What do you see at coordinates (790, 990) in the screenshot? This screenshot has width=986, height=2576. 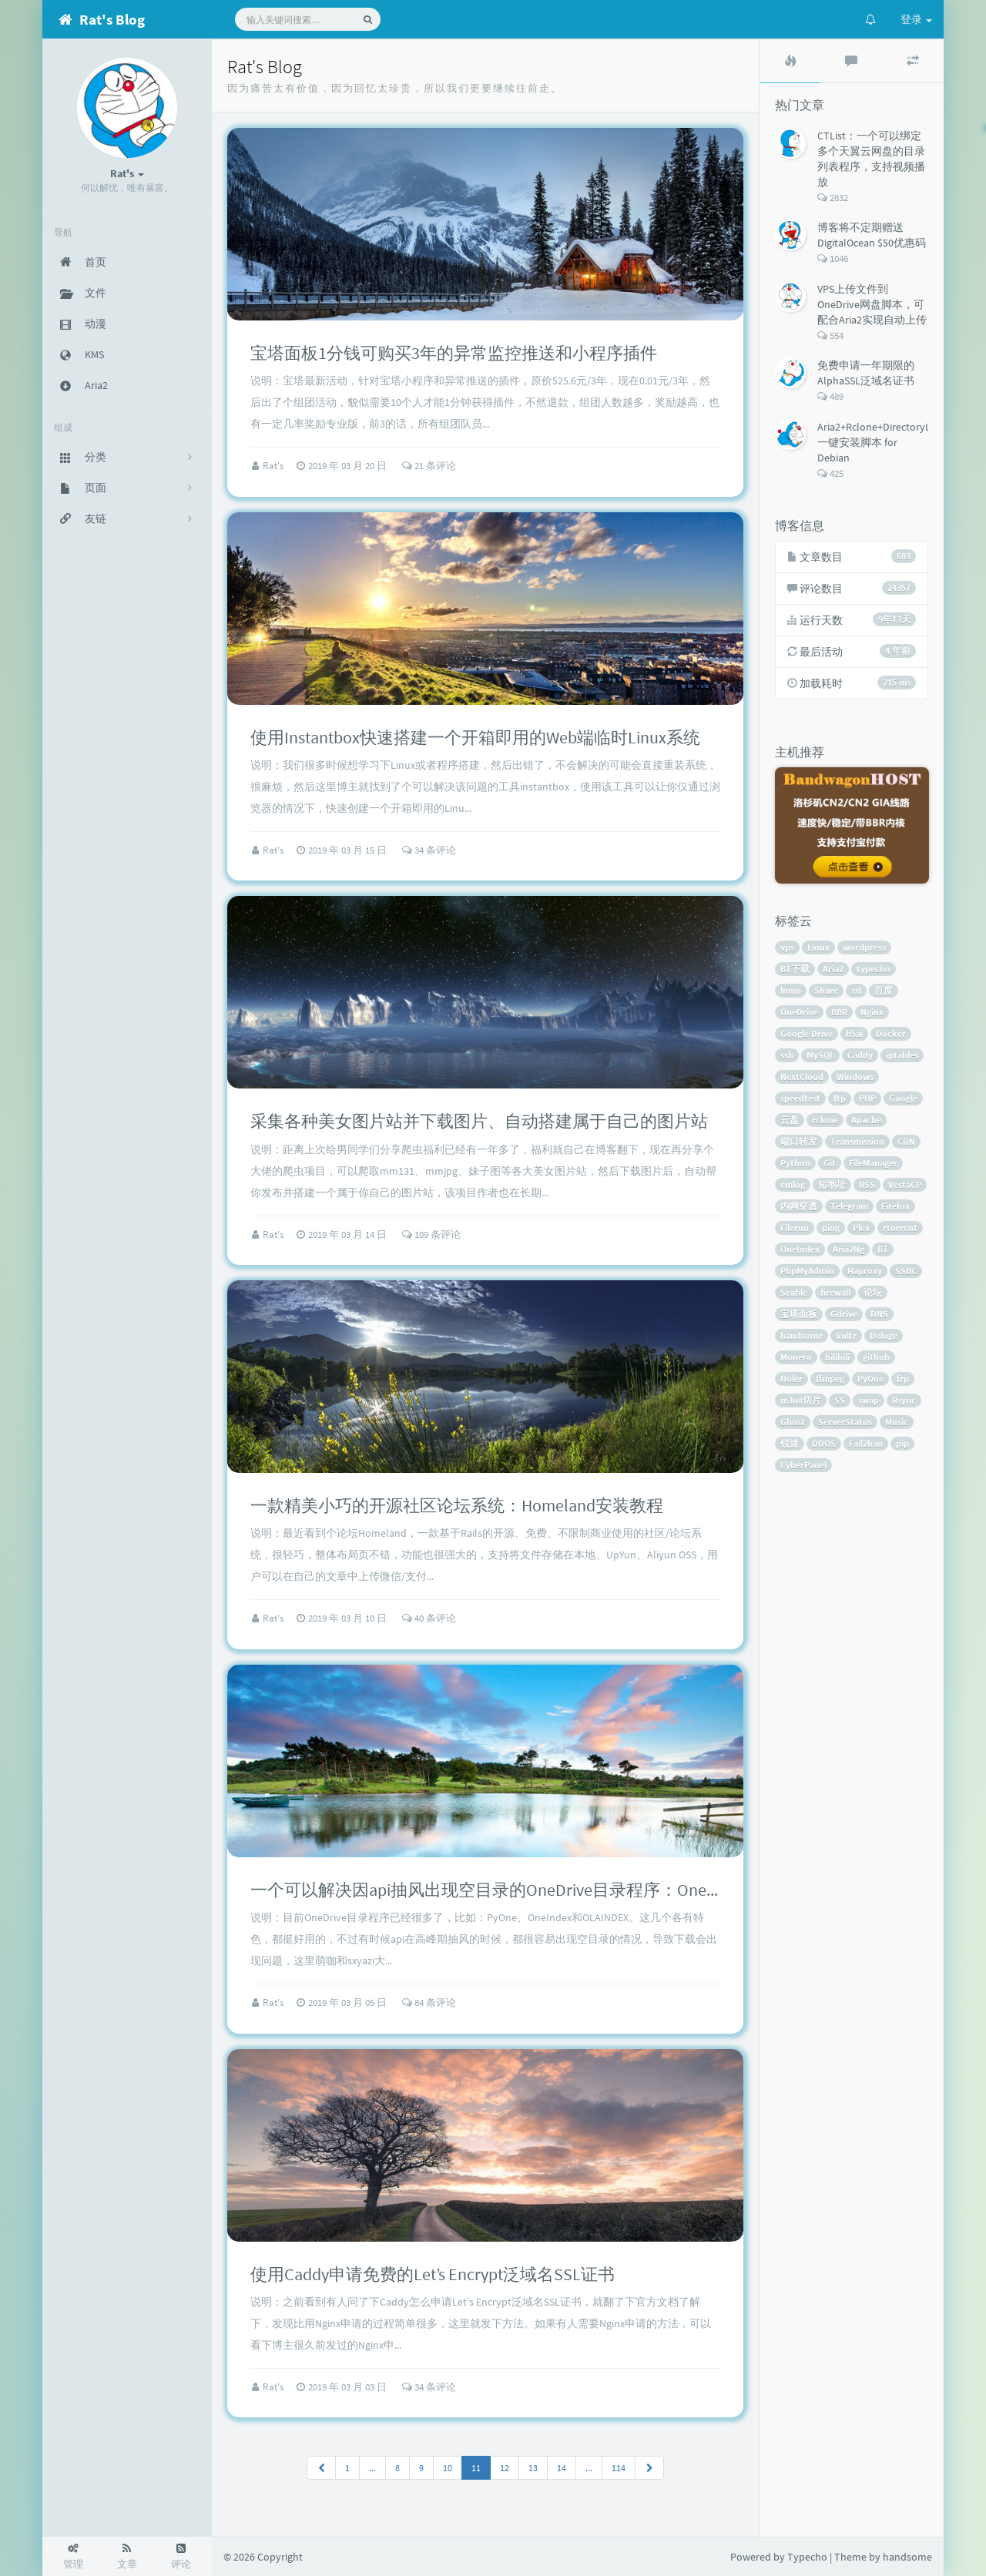 I see `lnmp` at bounding box center [790, 990].